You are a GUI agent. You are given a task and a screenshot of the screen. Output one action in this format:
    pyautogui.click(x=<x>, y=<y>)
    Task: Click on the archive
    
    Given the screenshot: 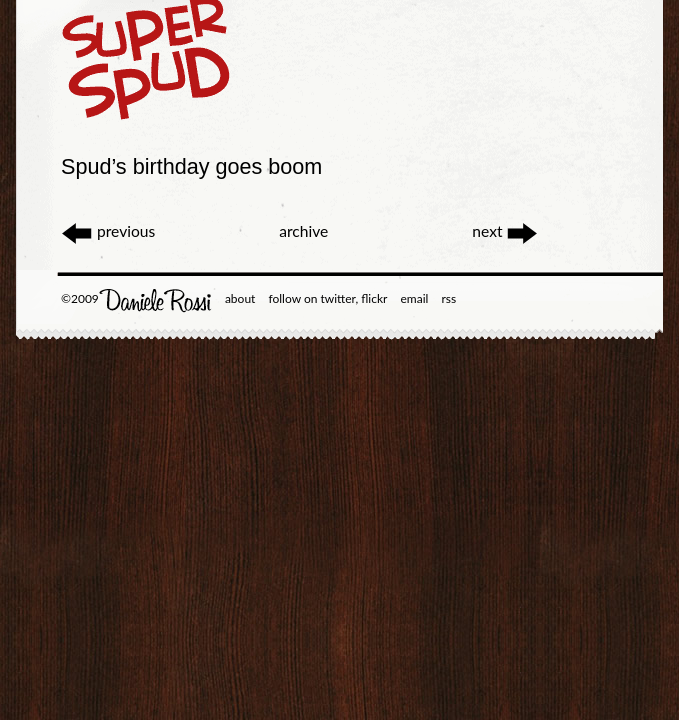 What is the action you would take?
    pyautogui.click(x=303, y=231)
    